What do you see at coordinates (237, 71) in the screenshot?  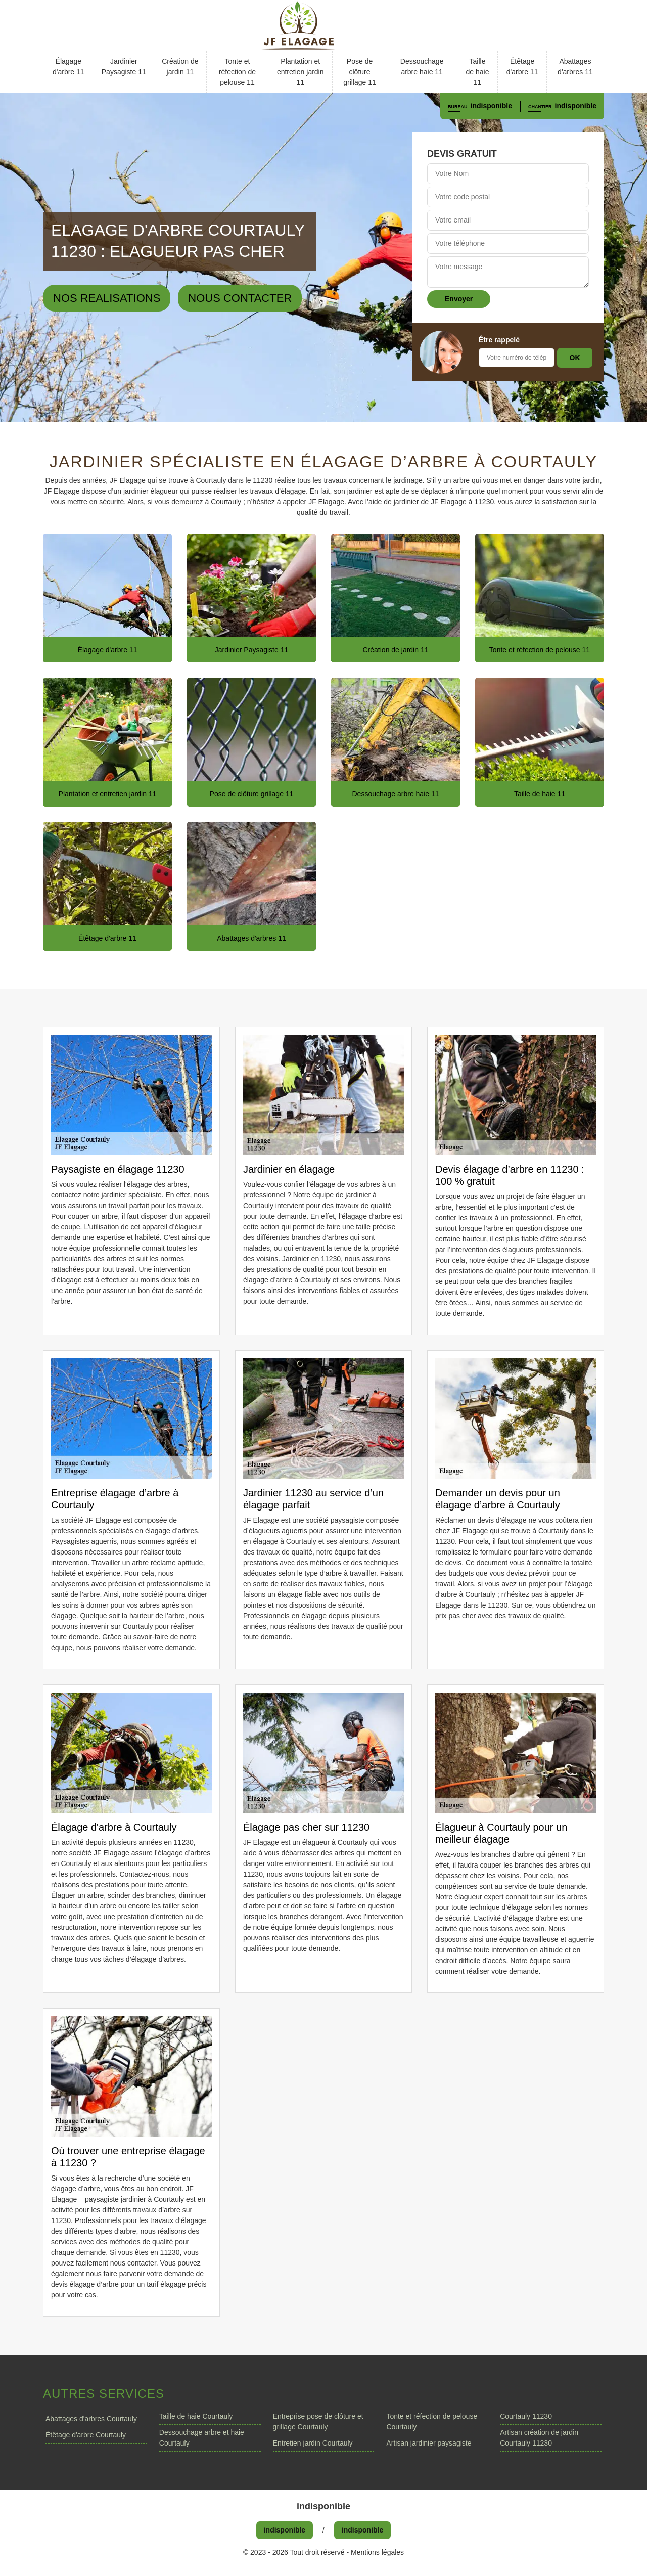 I see `Tonte et réfection de pelouse 11` at bounding box center [237, 71].